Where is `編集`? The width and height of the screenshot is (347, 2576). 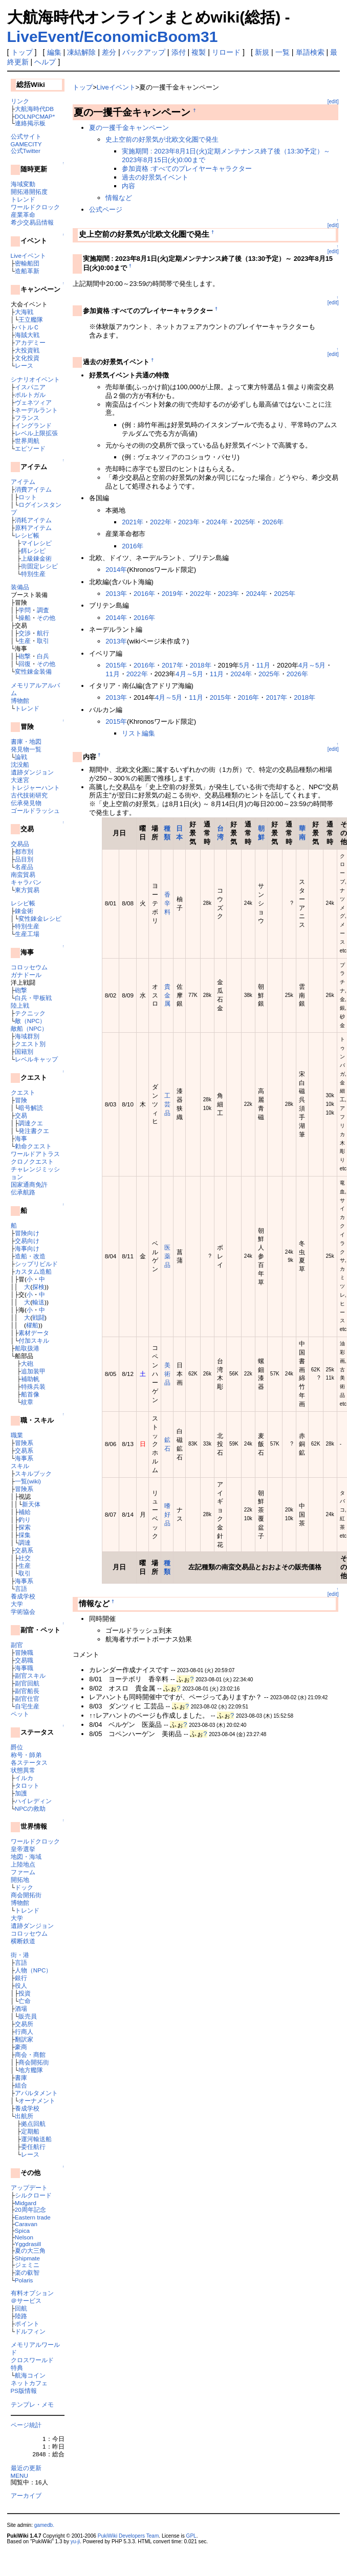 編集 is located at coordinates (54, 52).